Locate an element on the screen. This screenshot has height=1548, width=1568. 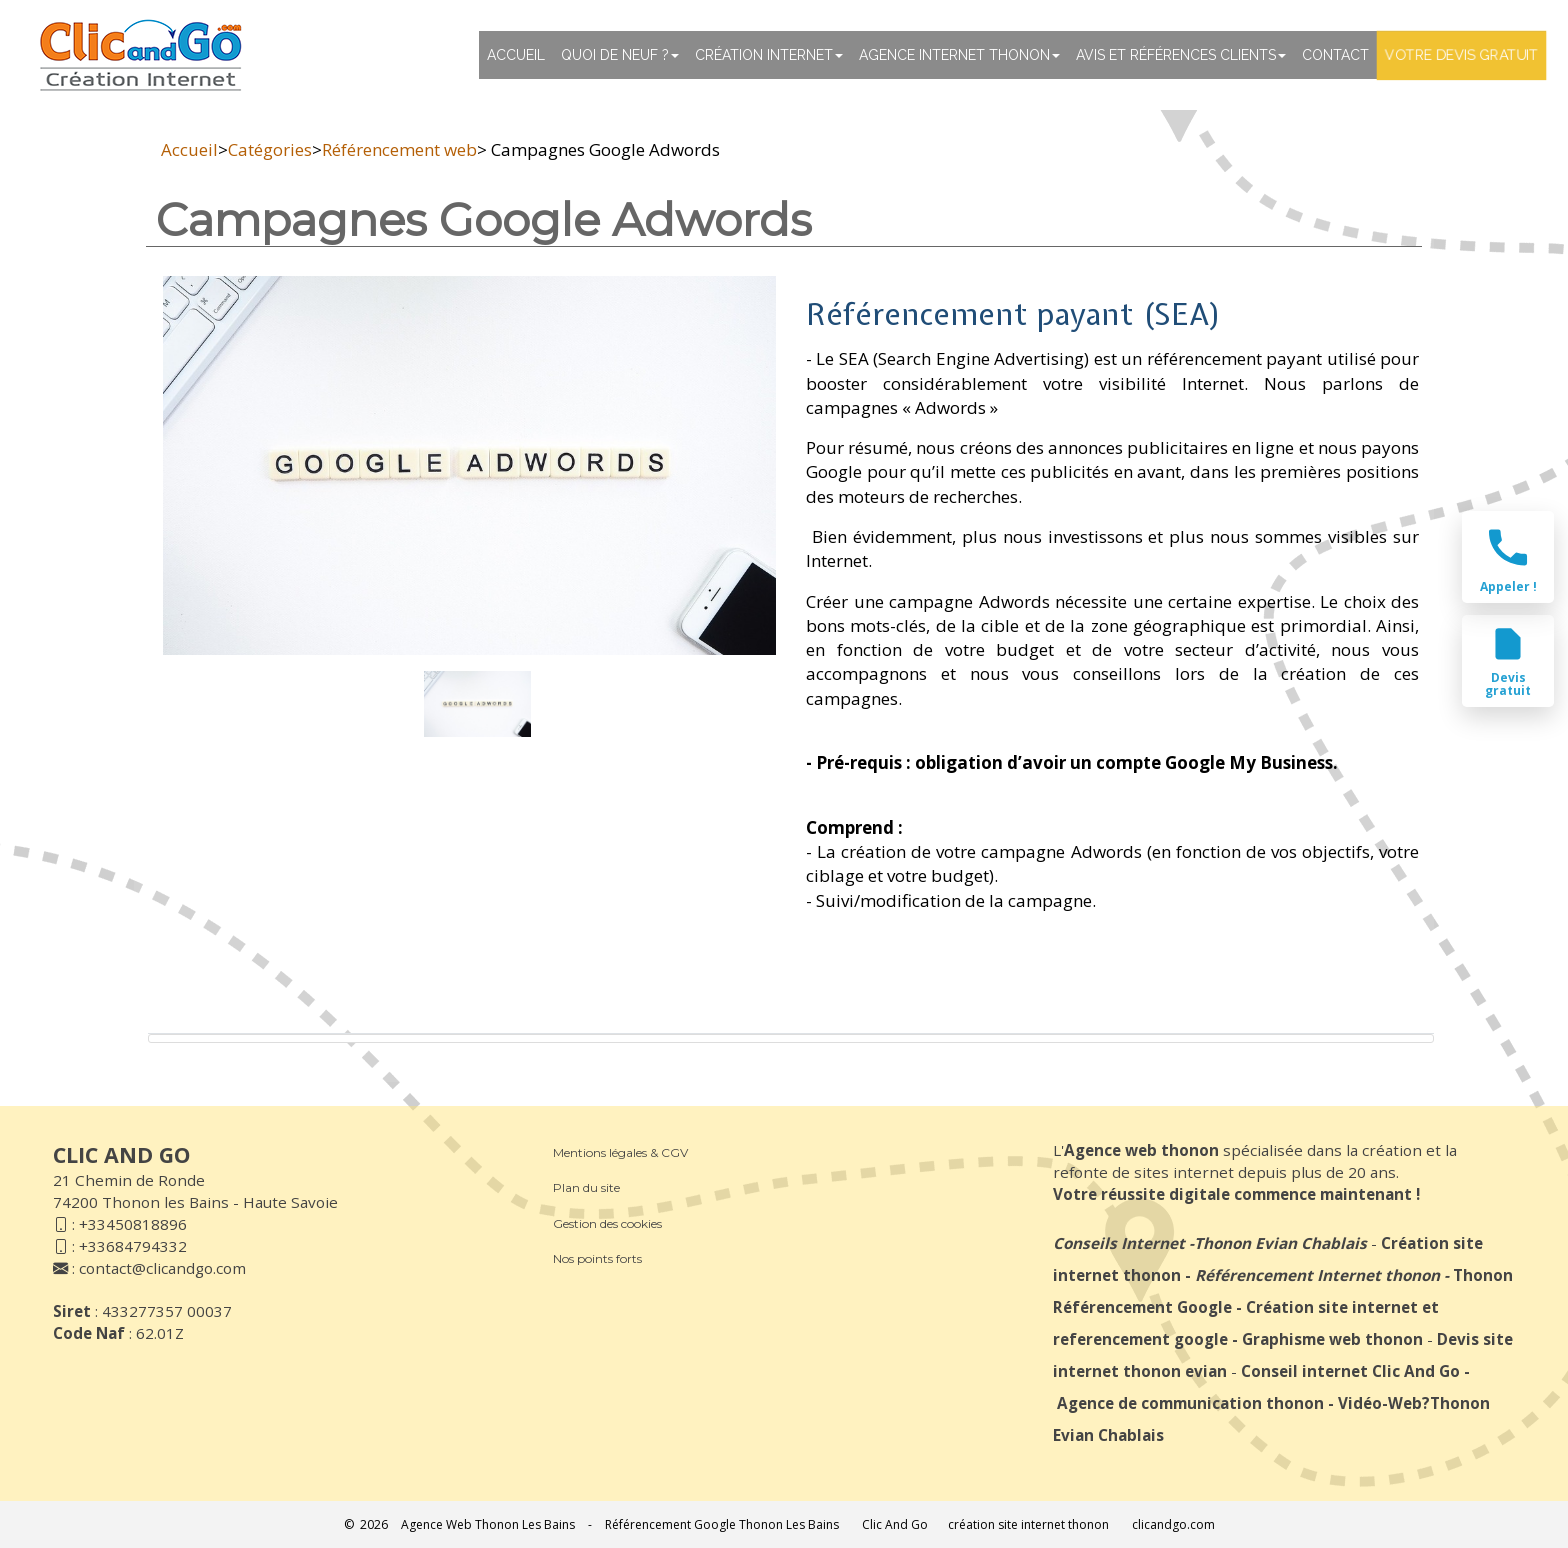
Quoi de neuf ? is located at coordinates (620, 55).